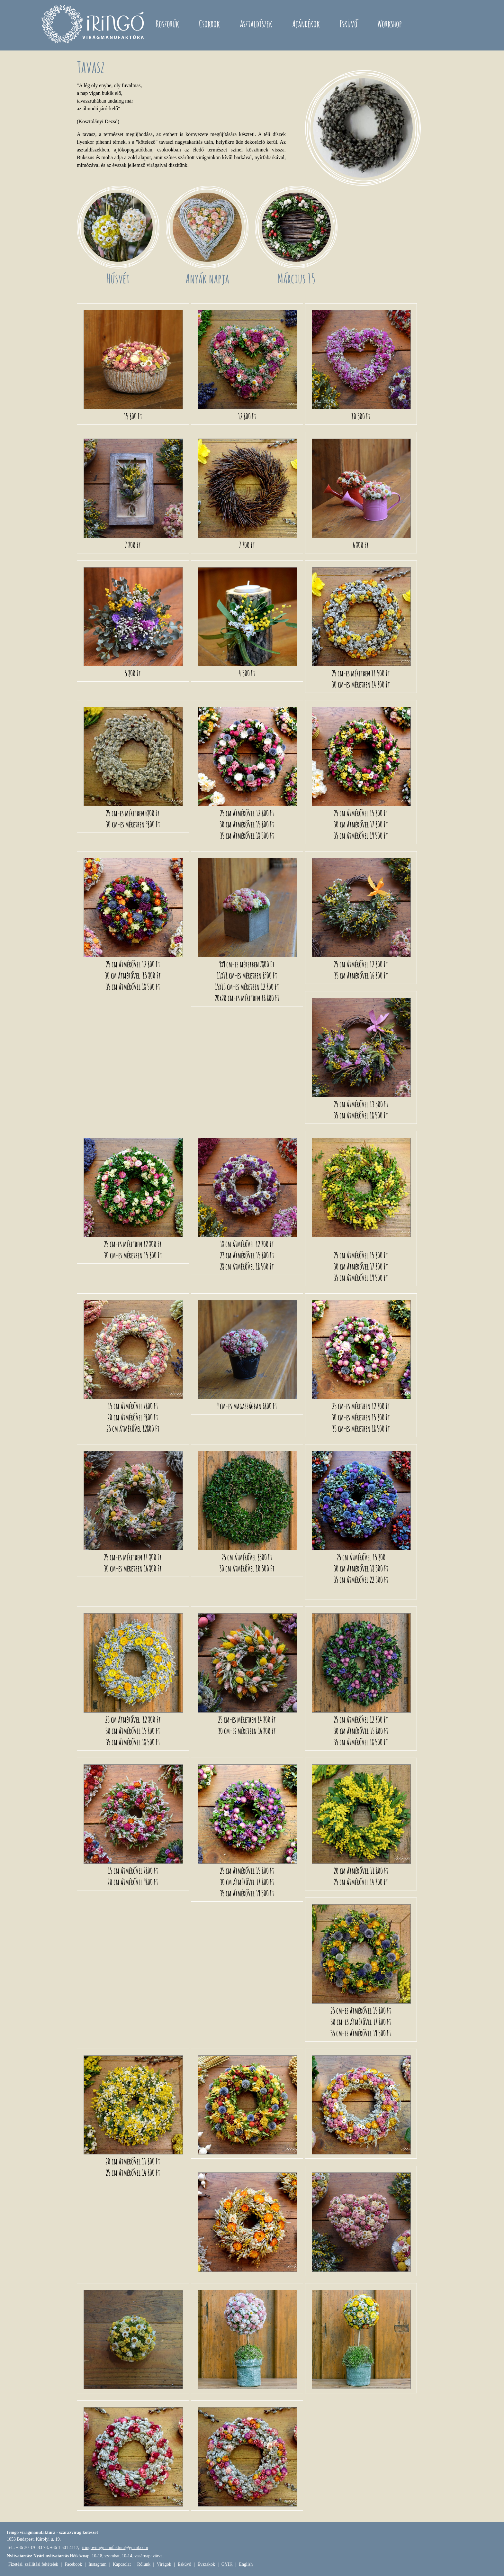  I want to click on Koszorúk, so click(167, 24).